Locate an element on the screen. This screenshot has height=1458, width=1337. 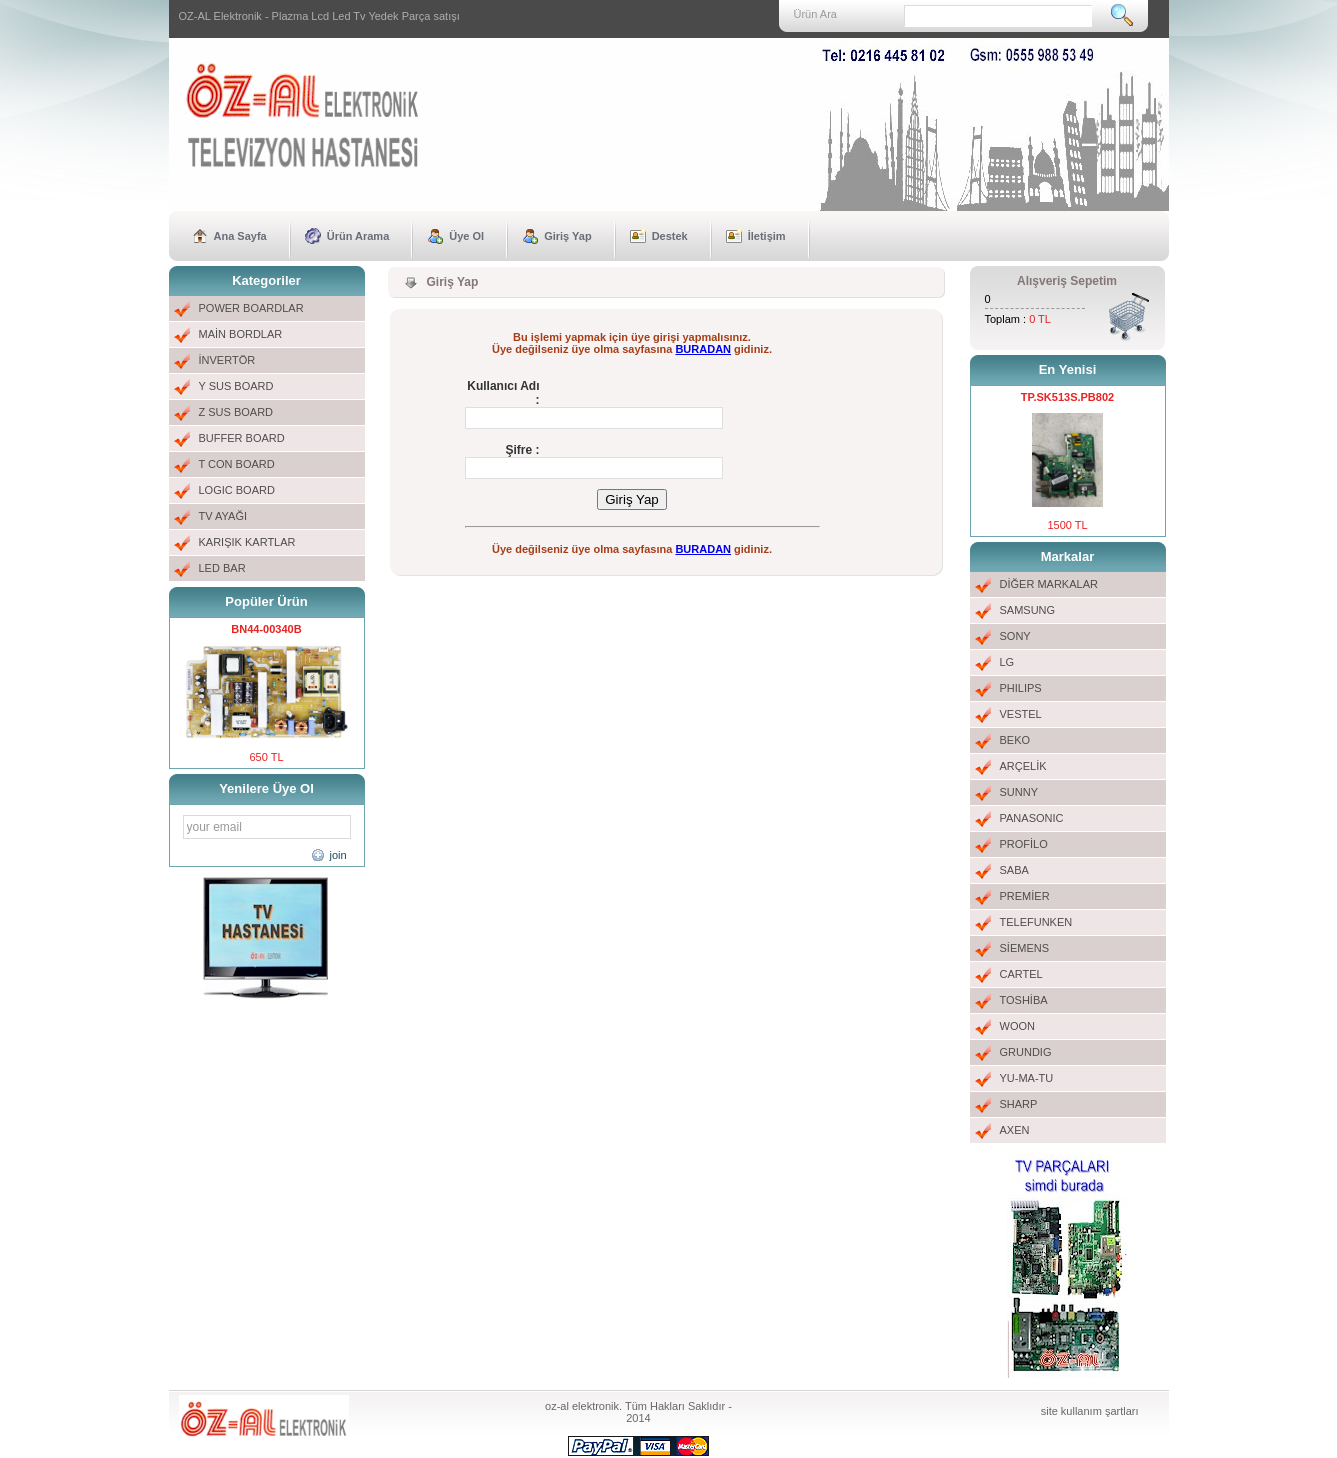
SONY is located at coordinates (1015, 636).